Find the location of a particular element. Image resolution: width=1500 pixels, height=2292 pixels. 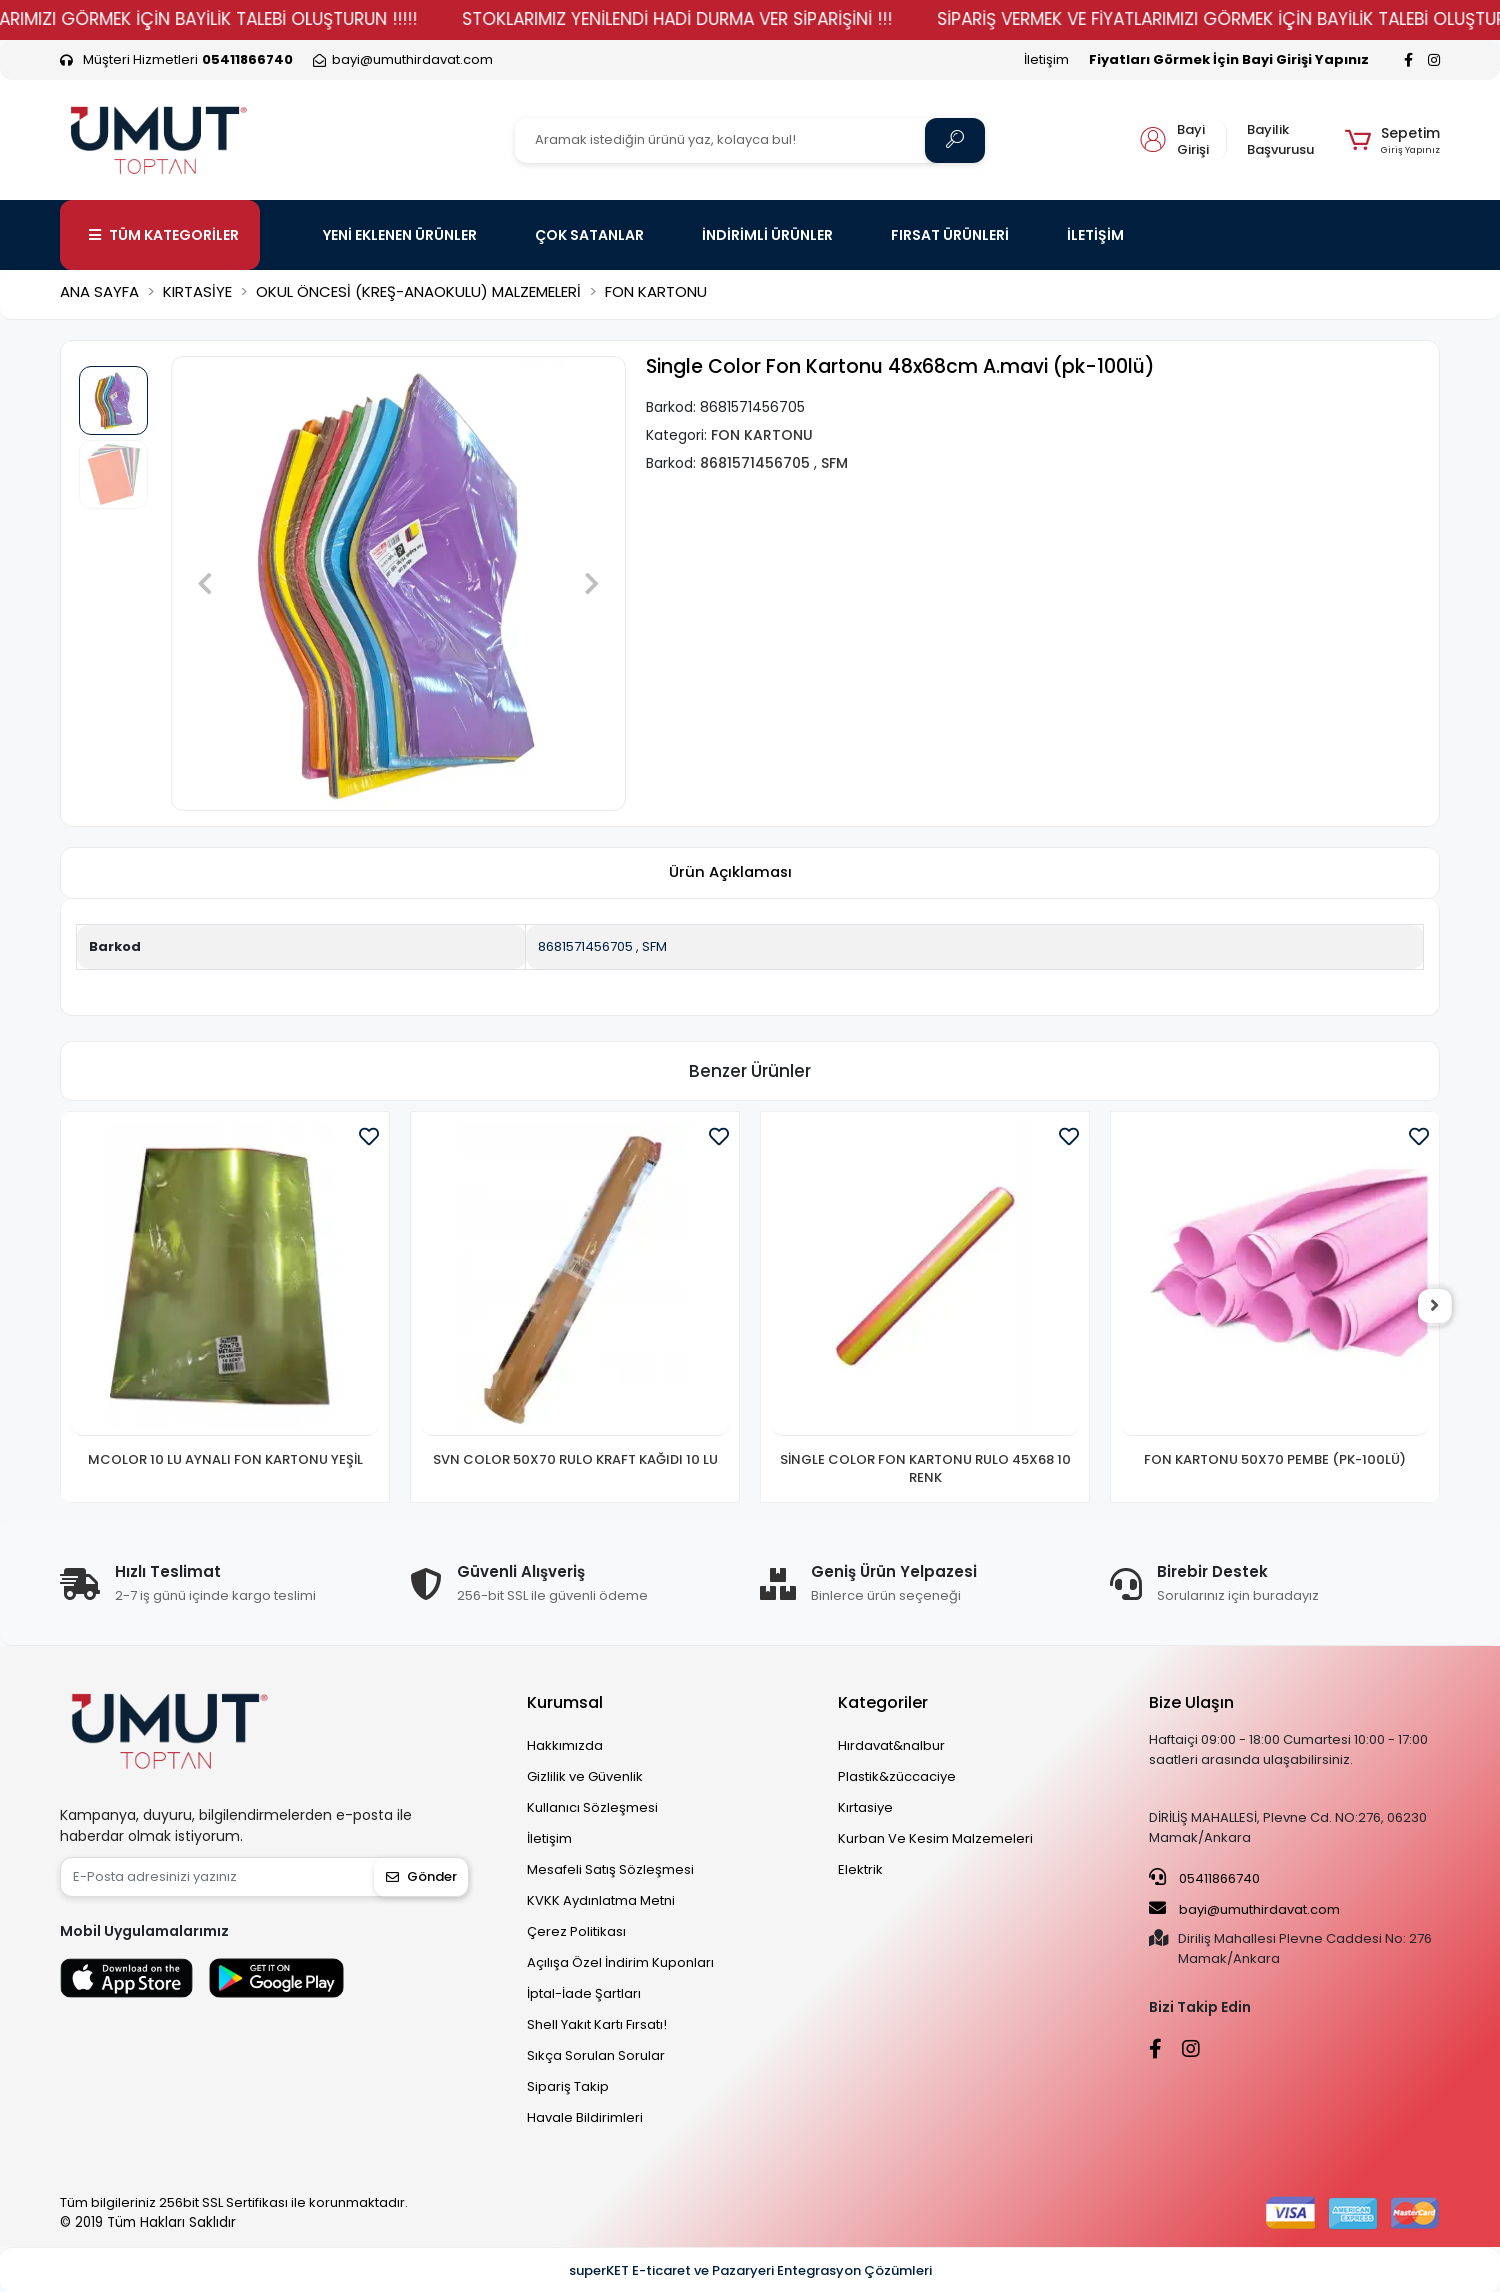

[button] is located at coordinates (1392, 140).